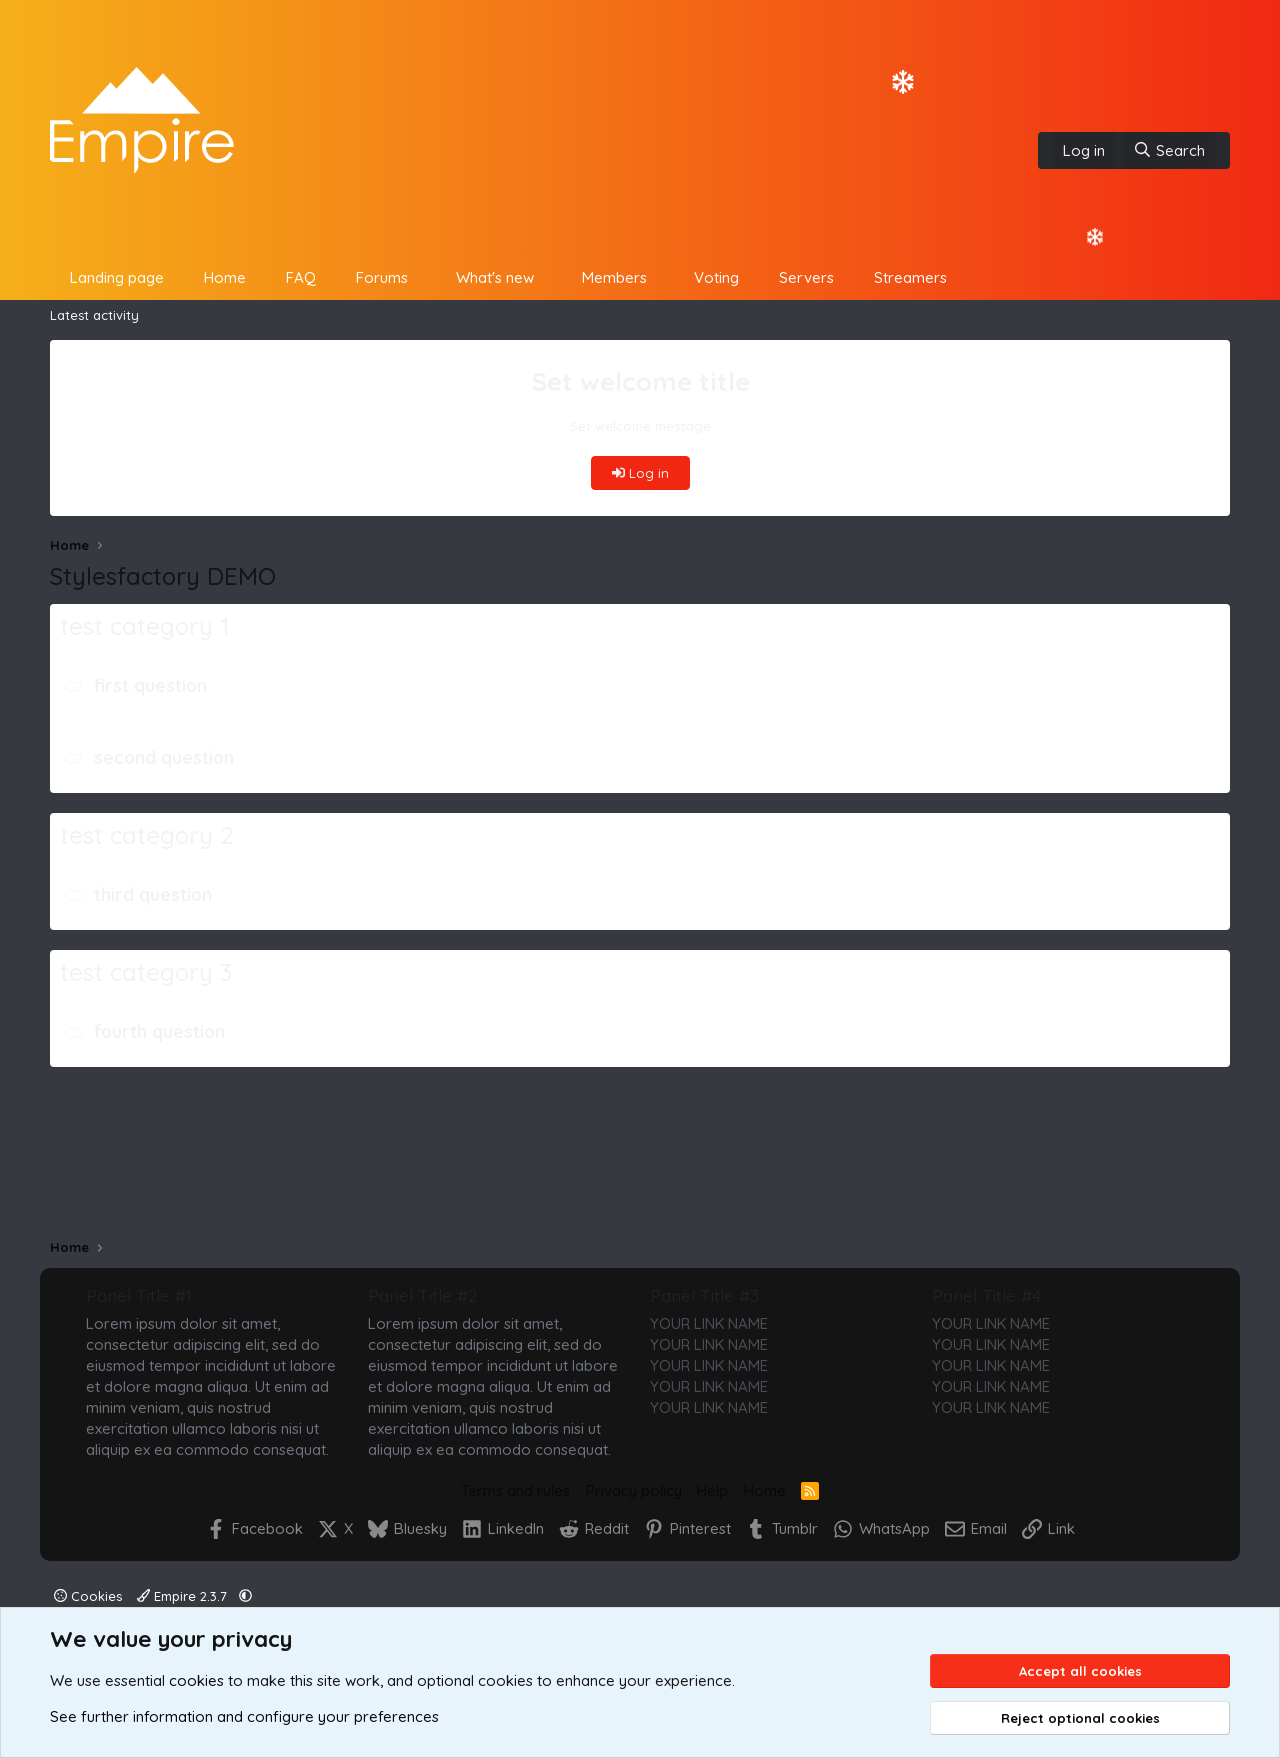 The height and width of the screenshot is (1758, 1280). Describe the element at coordinates (515, 1490) in the screenshot. I see `Terms and rules` at that location.